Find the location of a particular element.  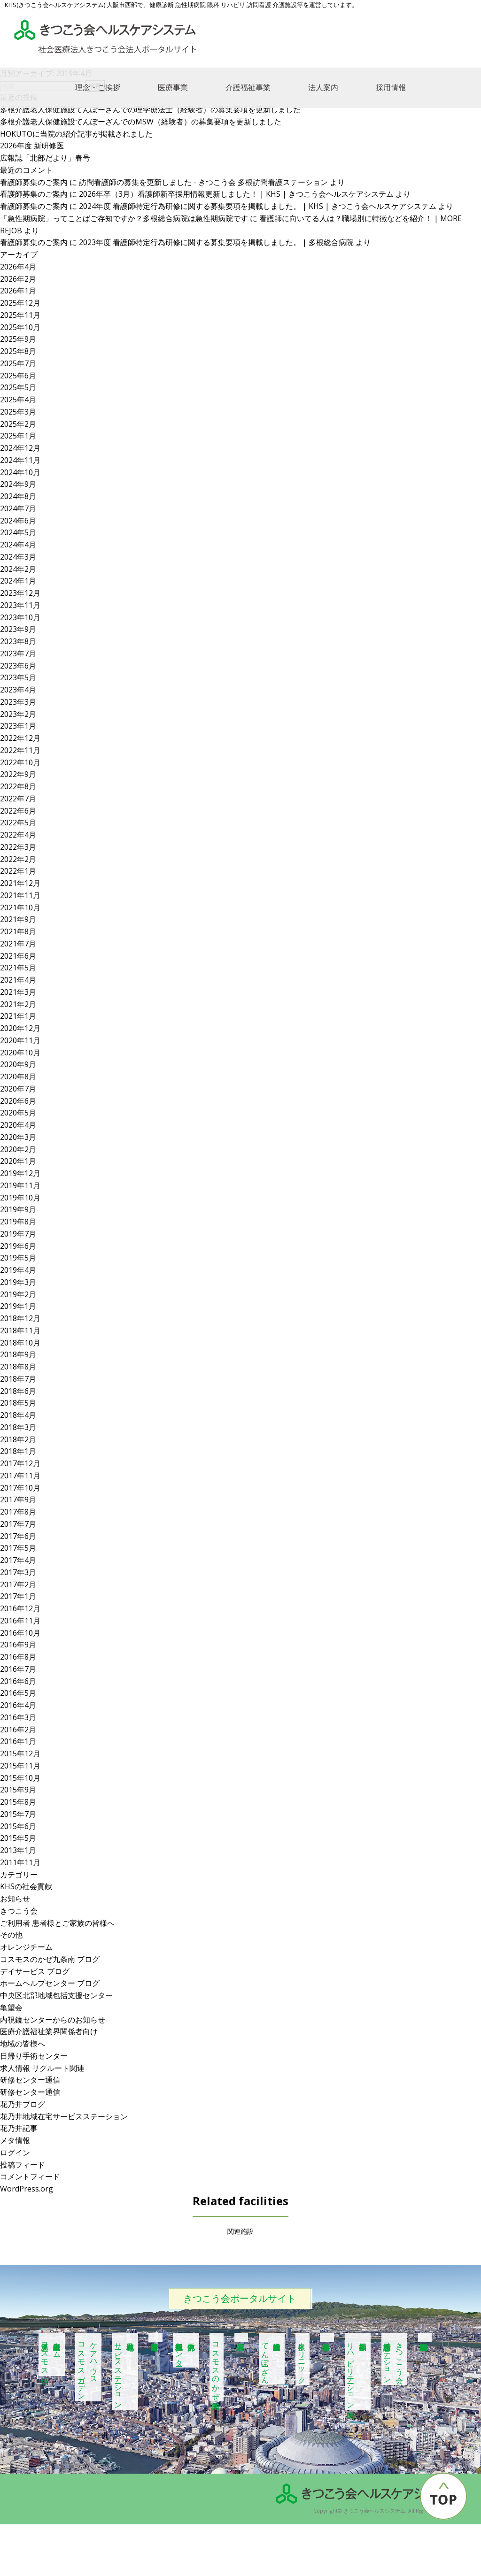

2019年10月 is located at coordinates (20, 1197).